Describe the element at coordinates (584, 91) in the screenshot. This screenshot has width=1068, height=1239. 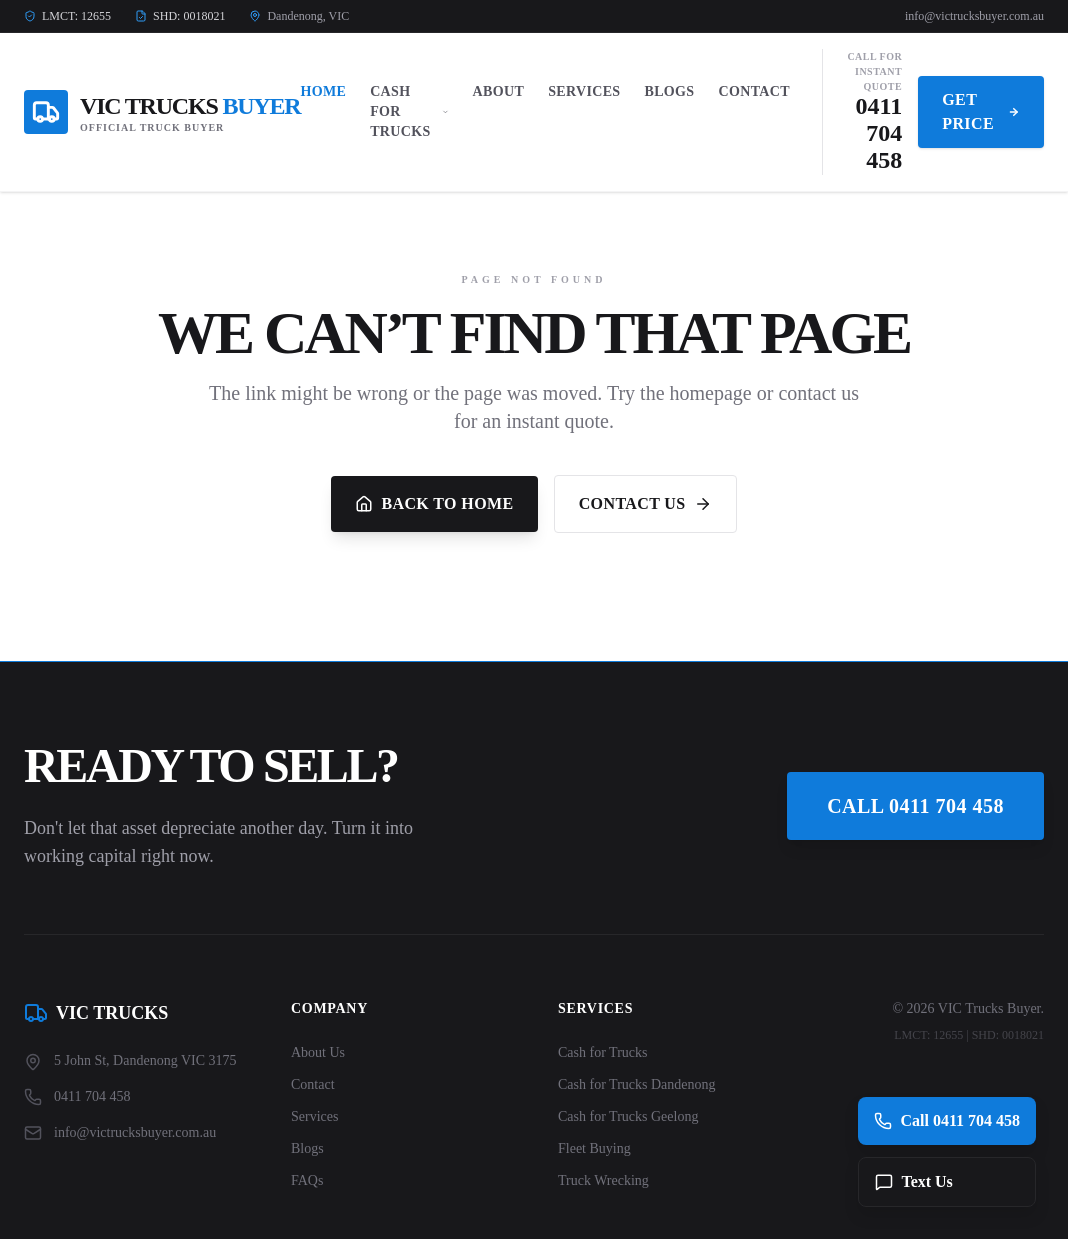
I see `Services` at that location.